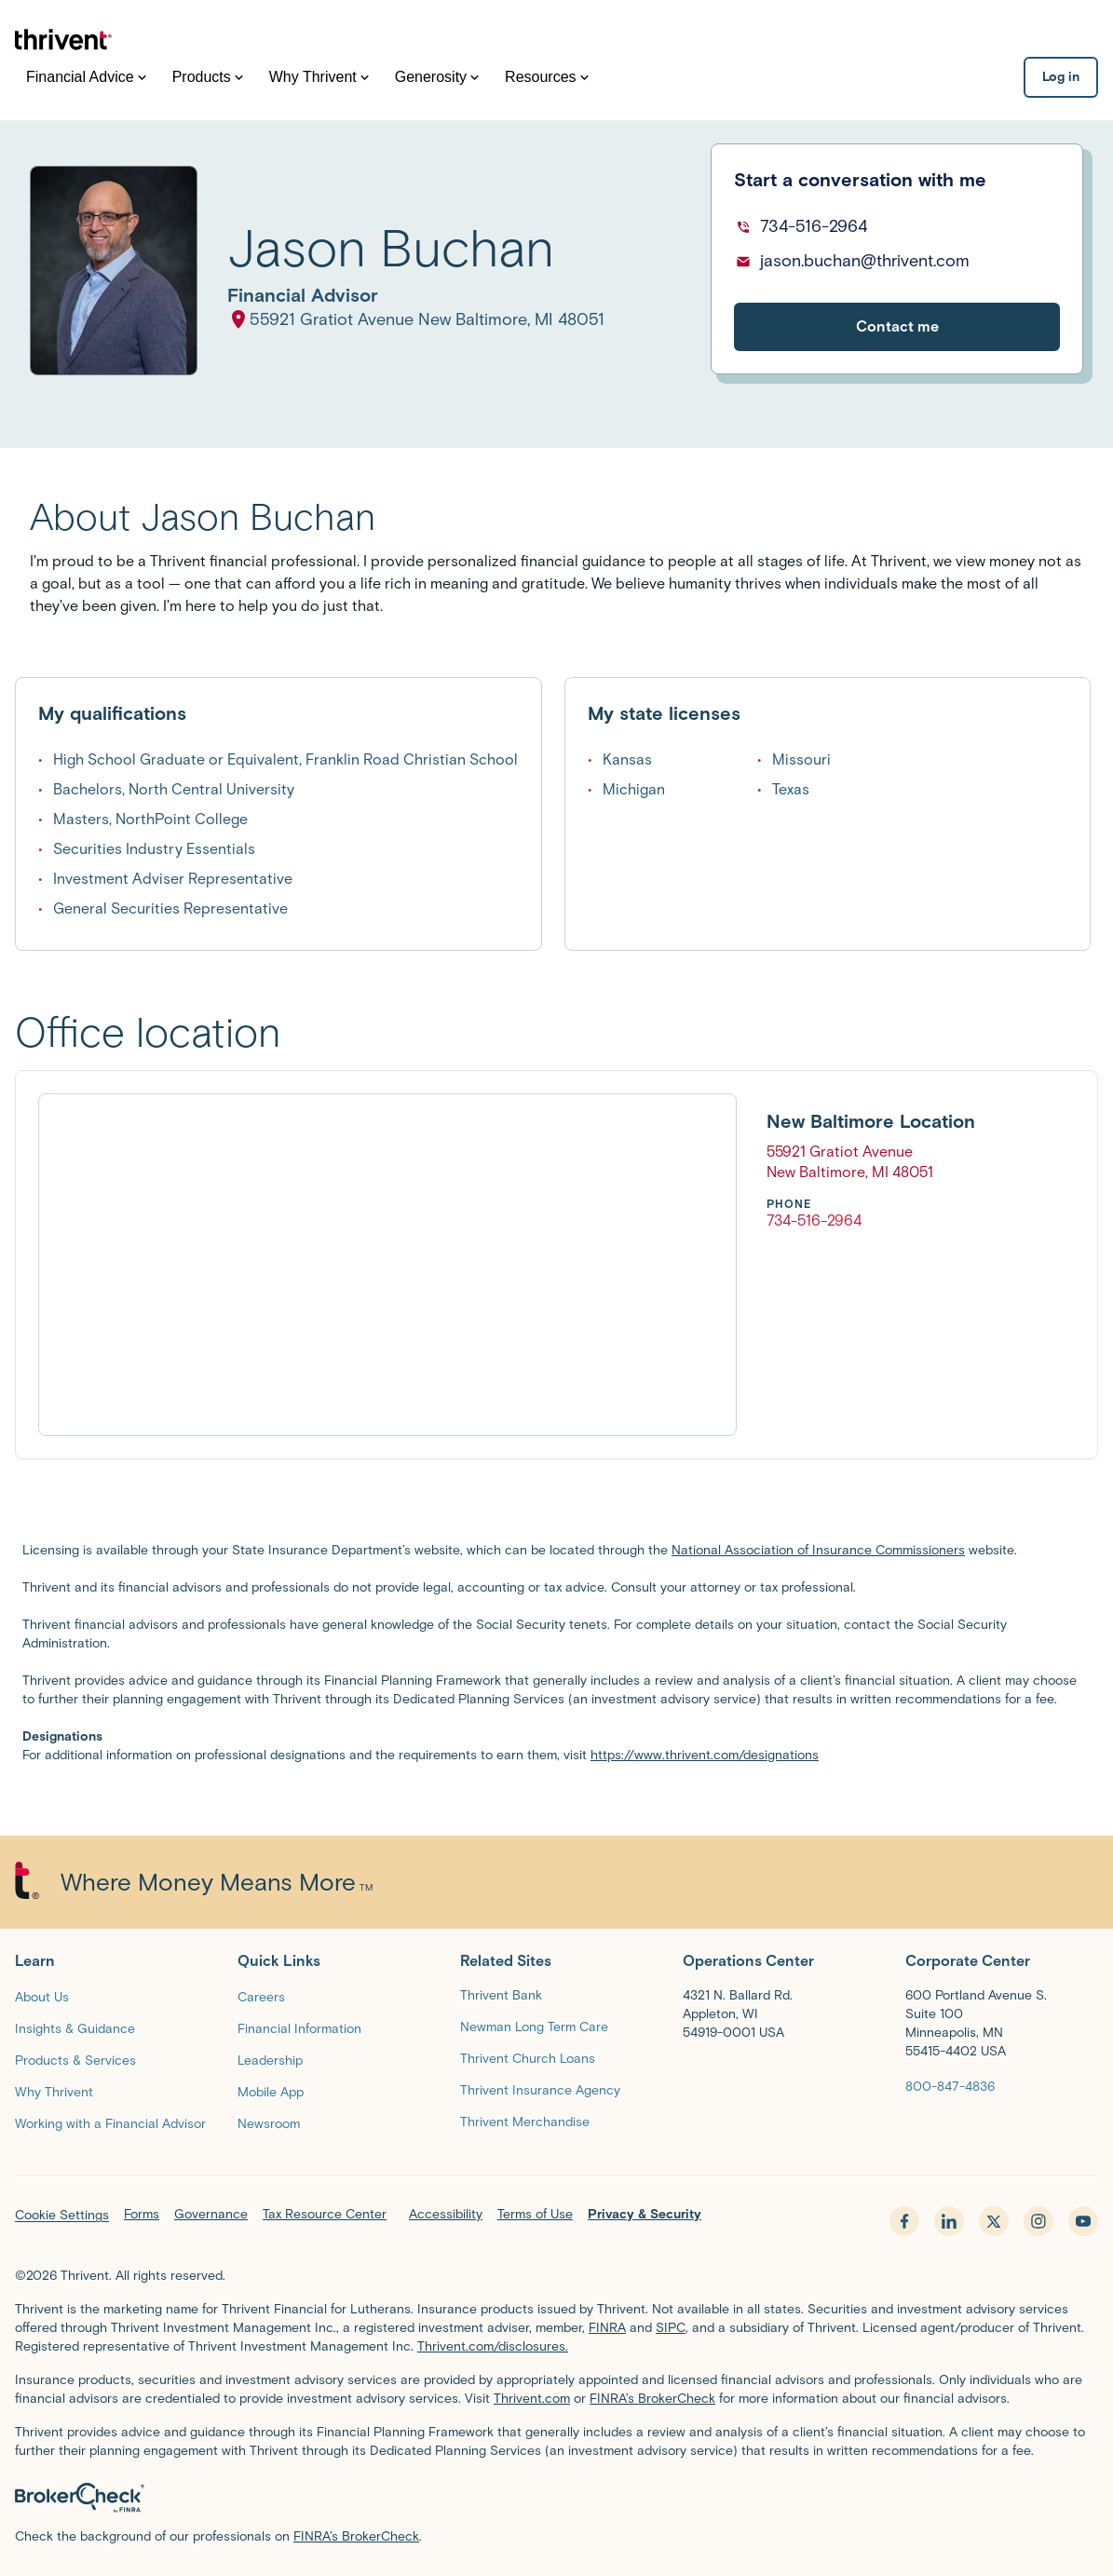 This screenshot has height=2576, width=1113. Describe the element at coordinates (993, 2221) in the screenshot. I see `[x.com - opens in new tab]` at that location.